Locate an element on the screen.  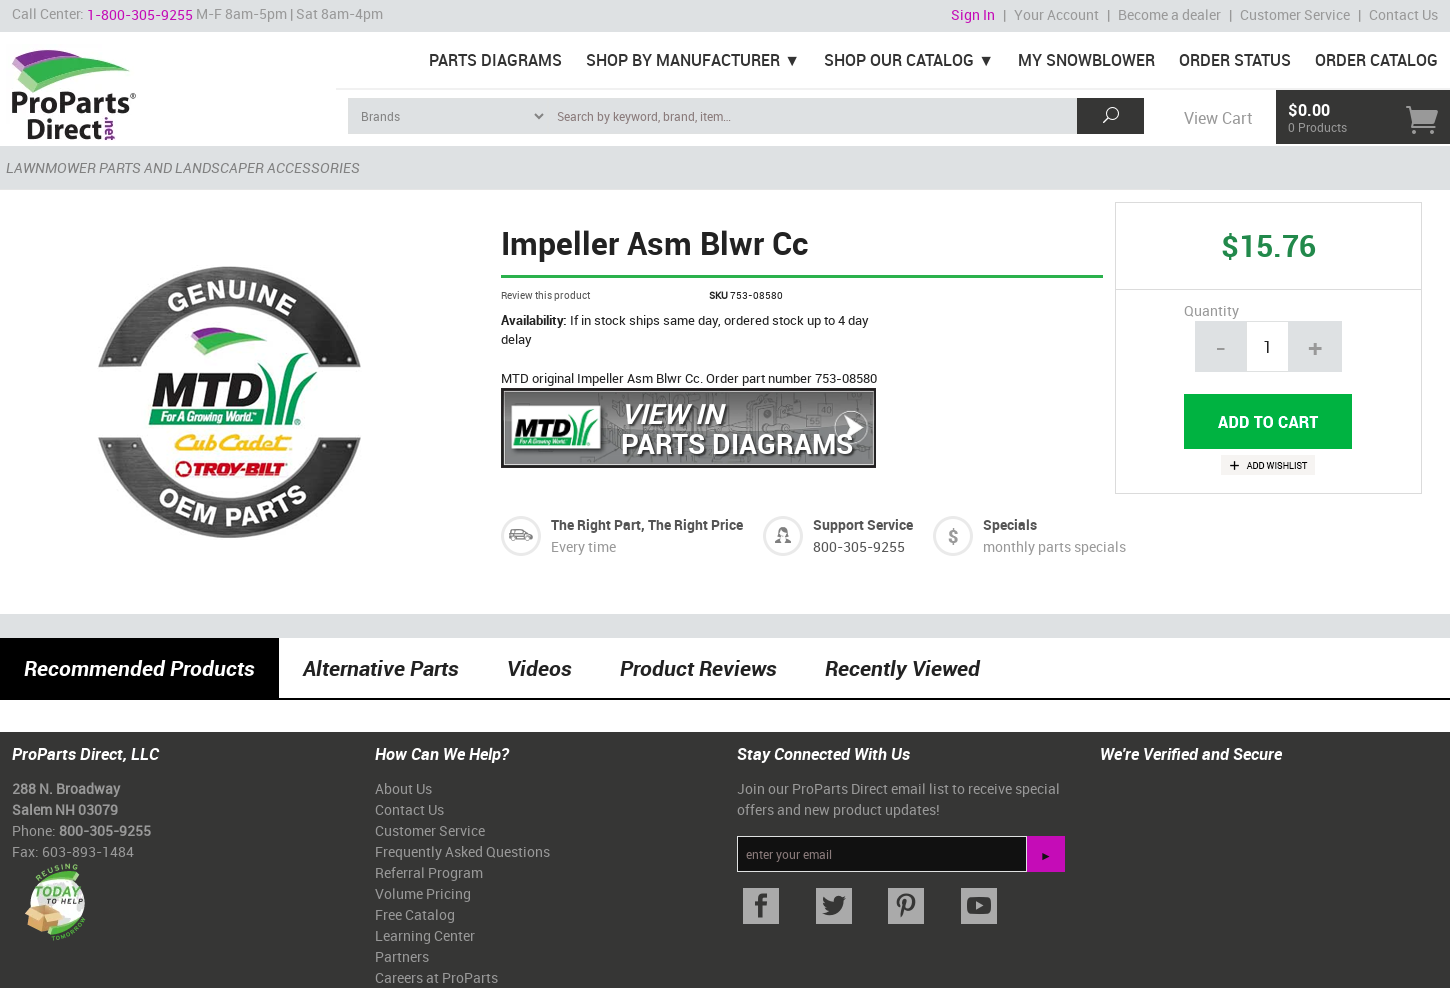
Become a dealer is located at coordinates (1169, 14).